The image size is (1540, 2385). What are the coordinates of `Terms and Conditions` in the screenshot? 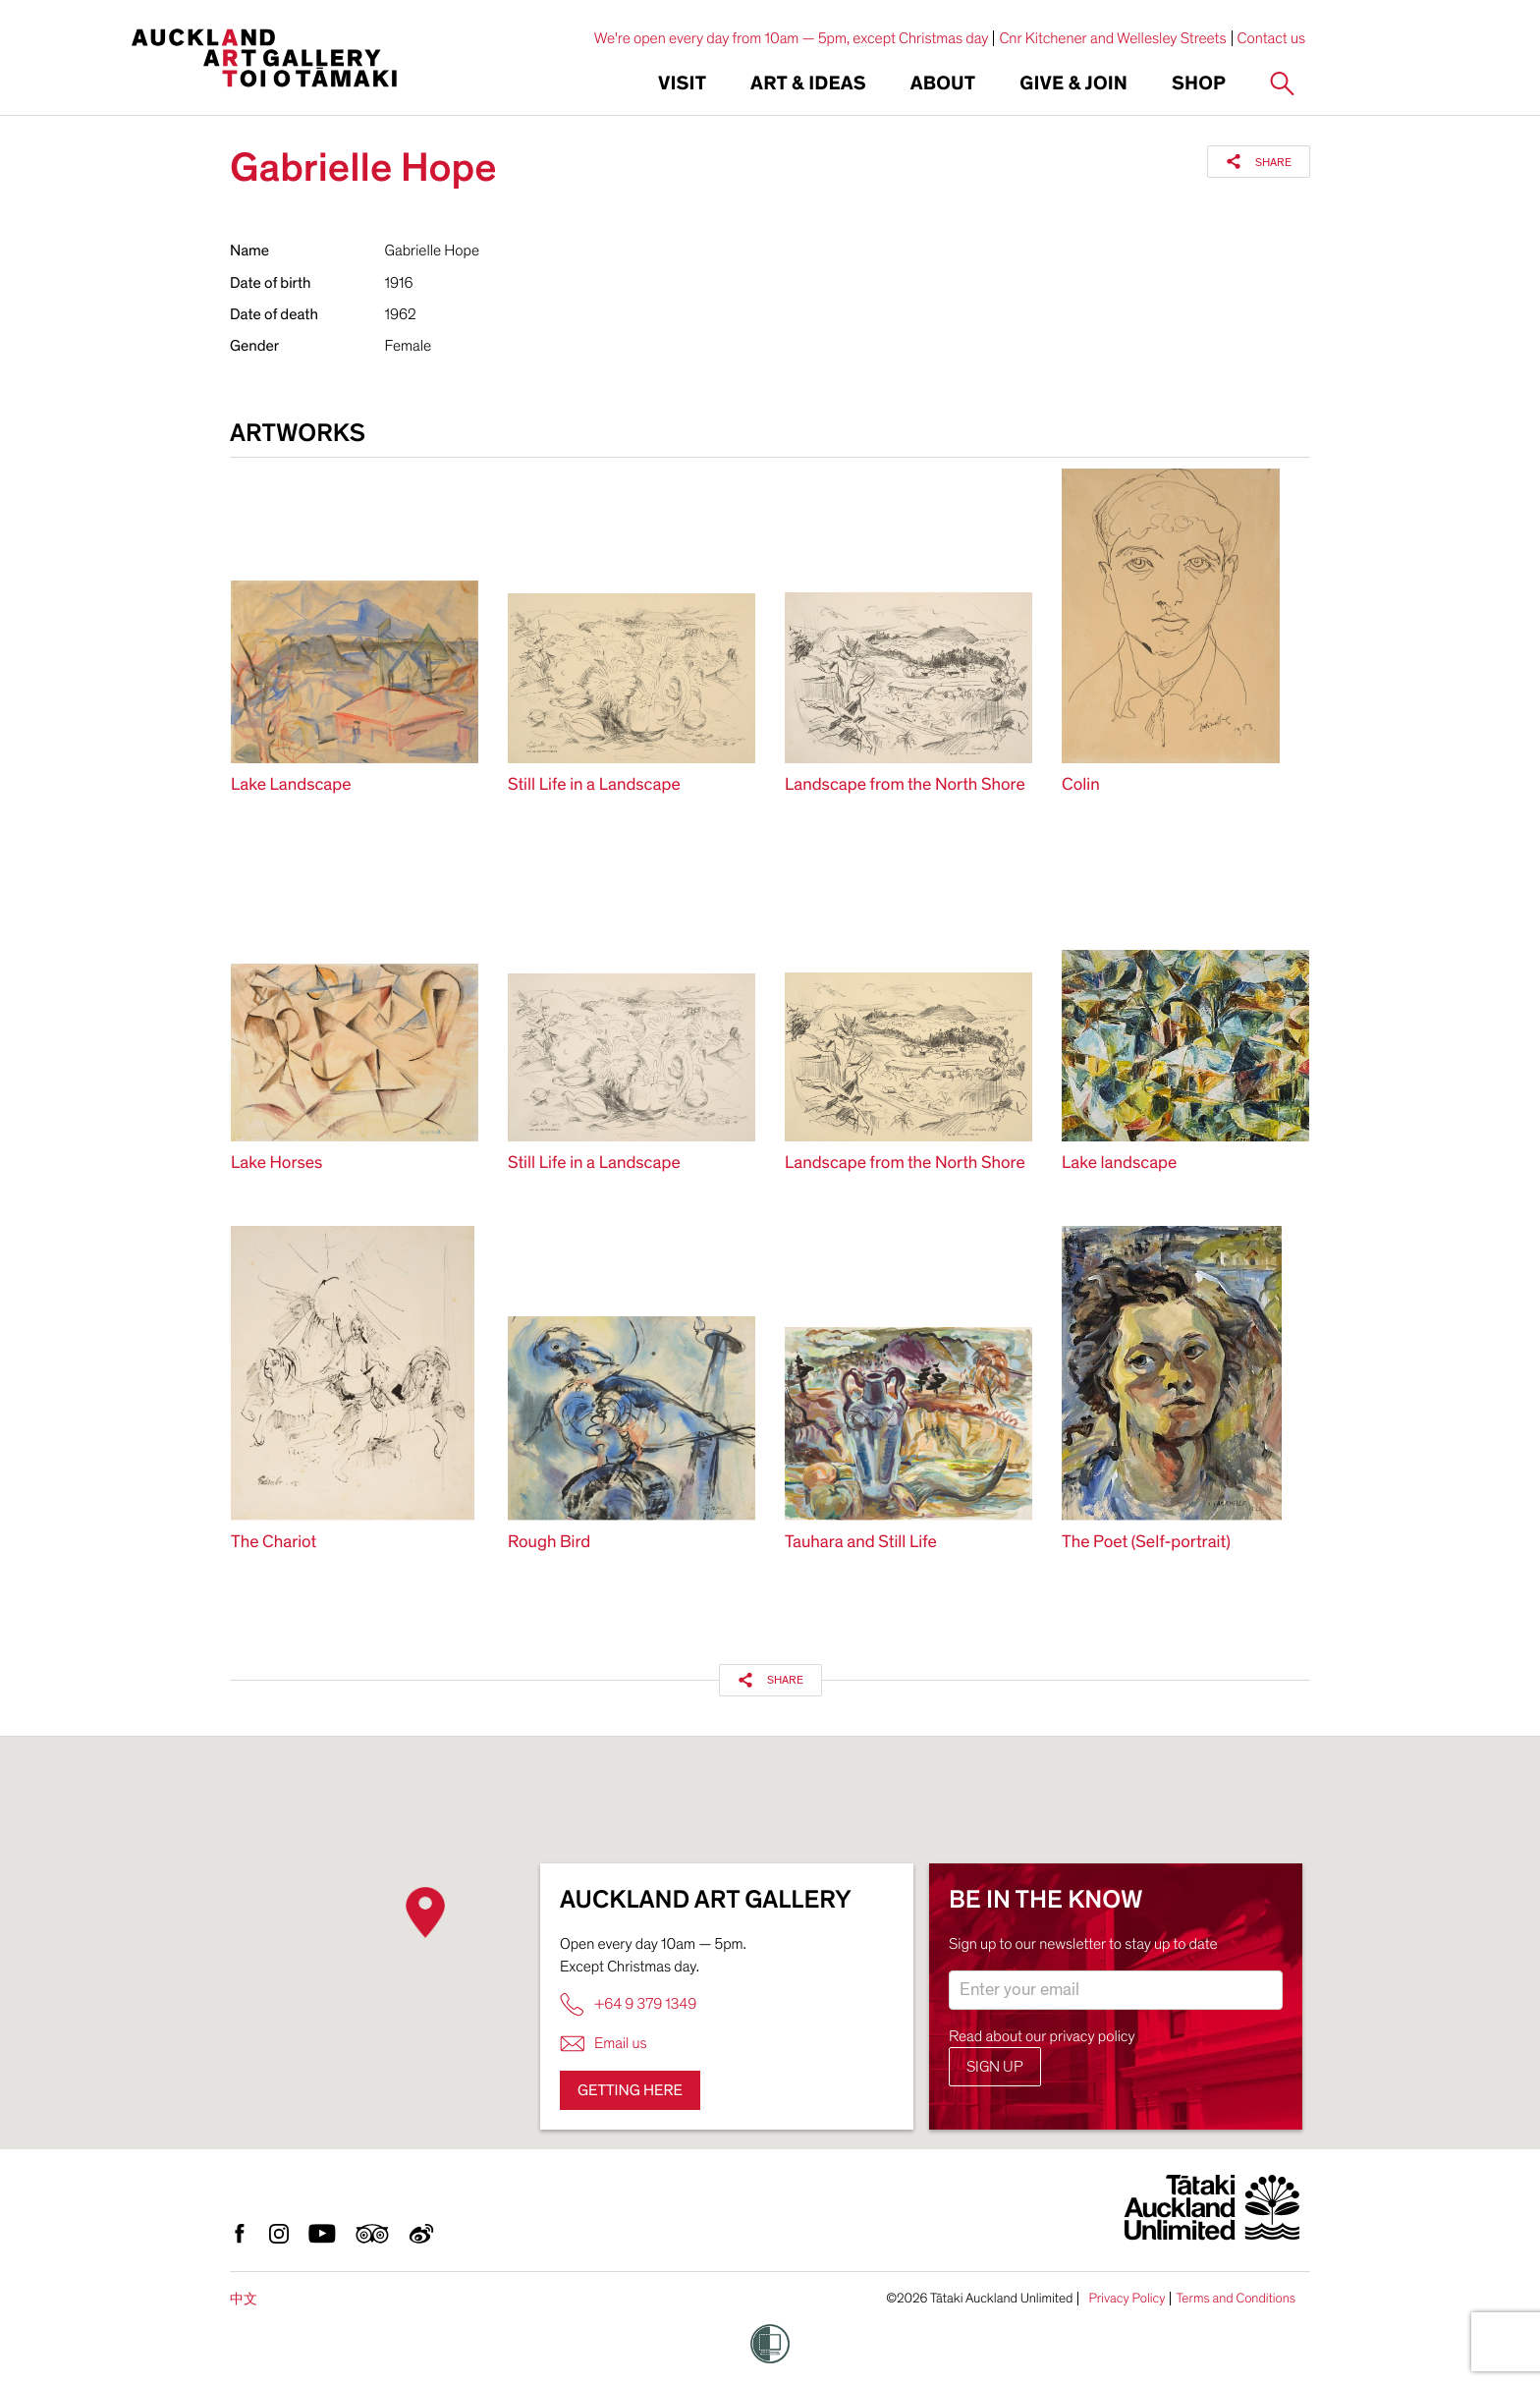 It's located at (1235, 2298).